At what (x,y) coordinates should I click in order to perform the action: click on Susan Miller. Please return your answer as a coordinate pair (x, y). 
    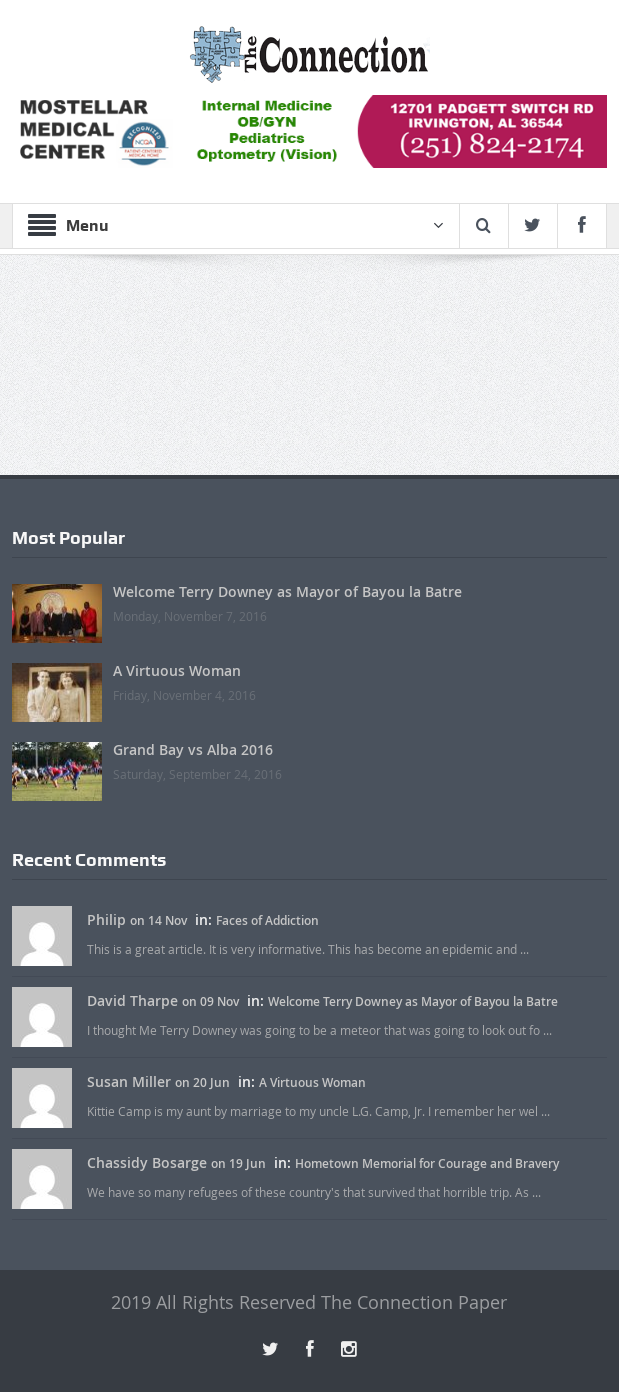
    Looking at the image, I should click on (129, 1081).